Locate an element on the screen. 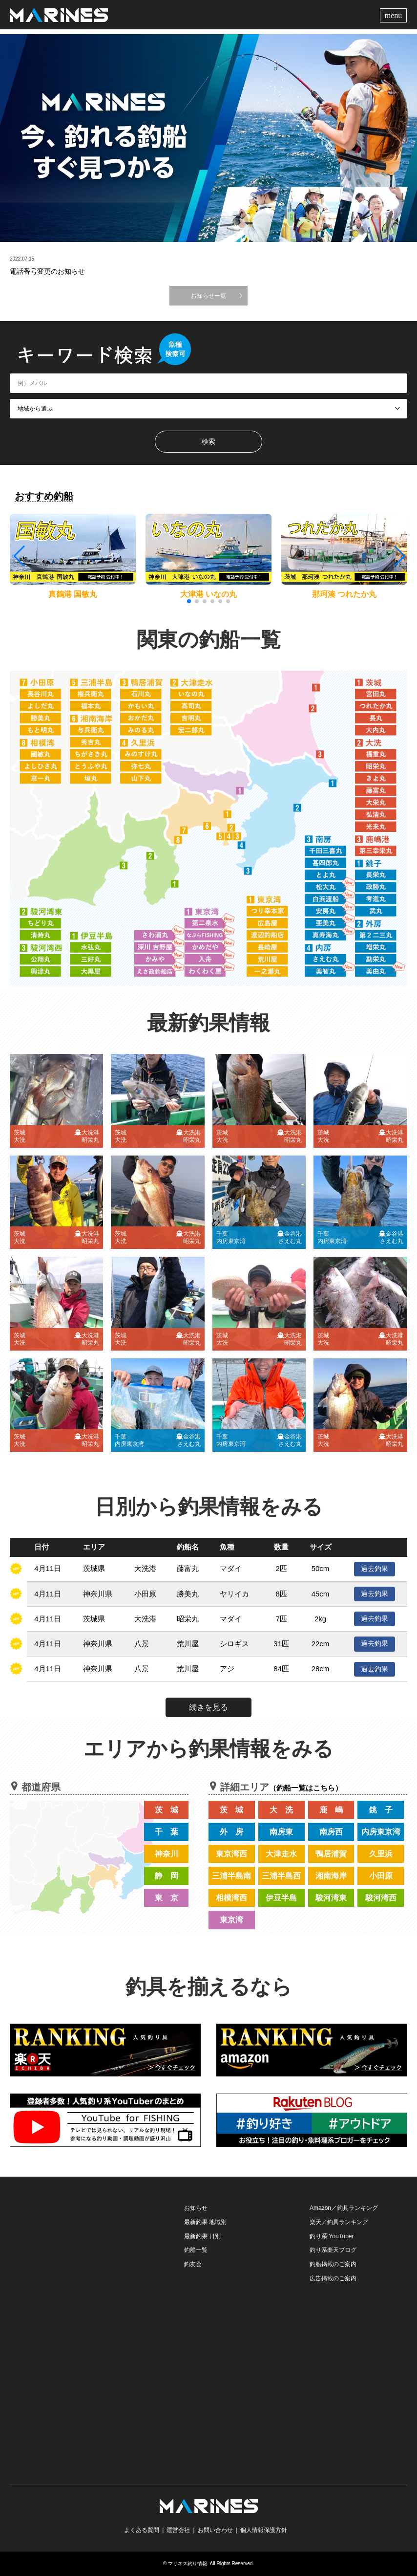 The width and height of the screenshot is (417, 2576). 過去釣果 is located at coordinates (374, 1568).